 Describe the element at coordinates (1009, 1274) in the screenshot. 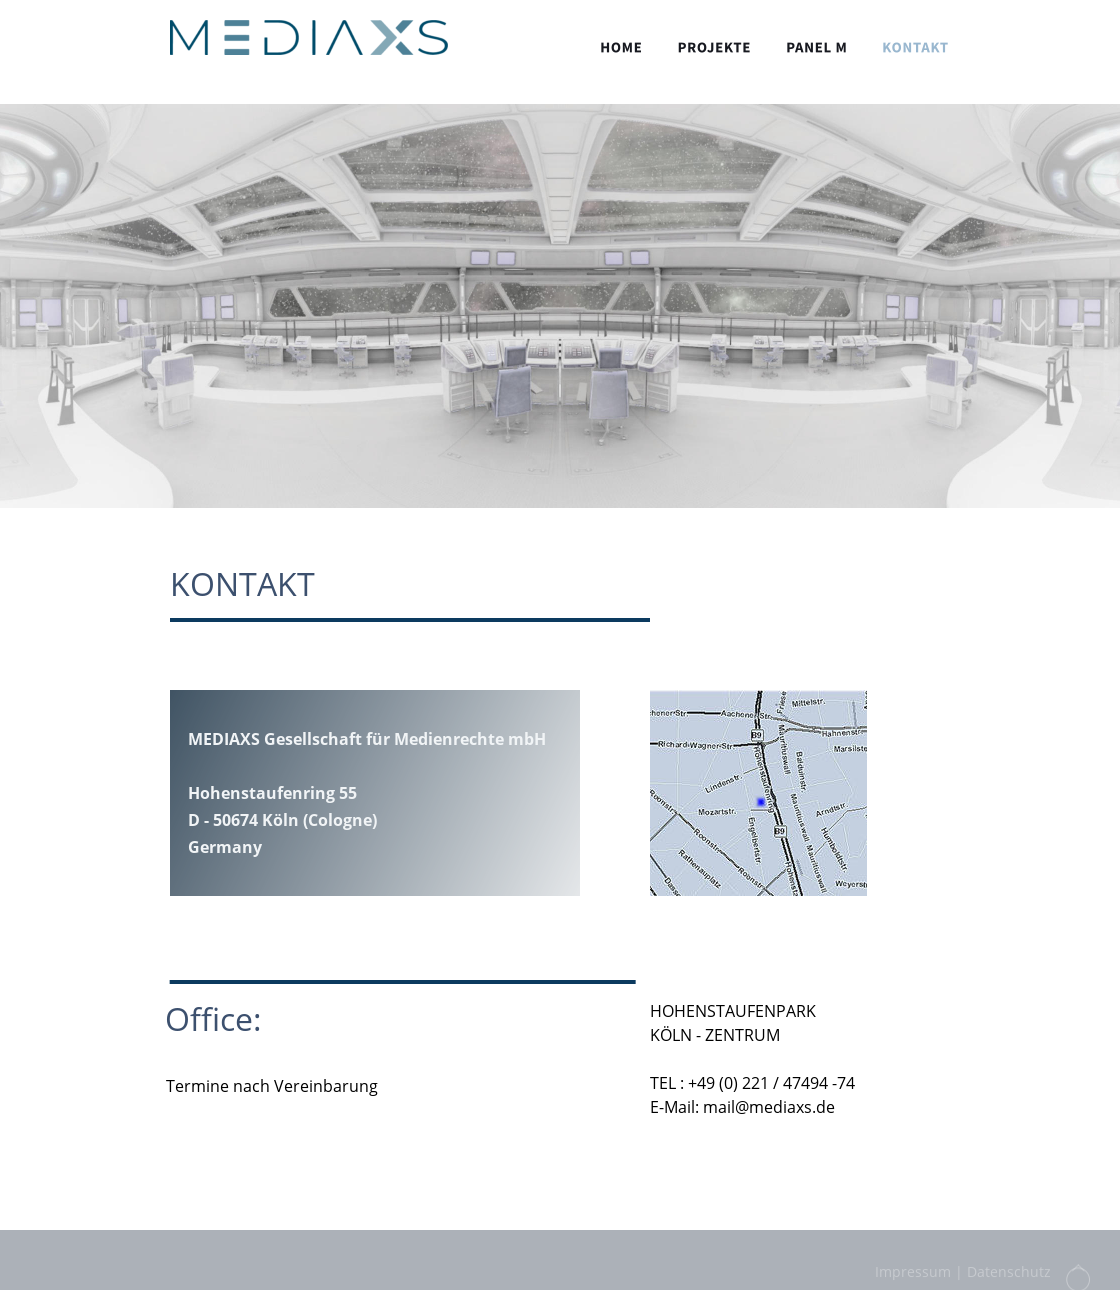

I see `Datenschutz` at that location.